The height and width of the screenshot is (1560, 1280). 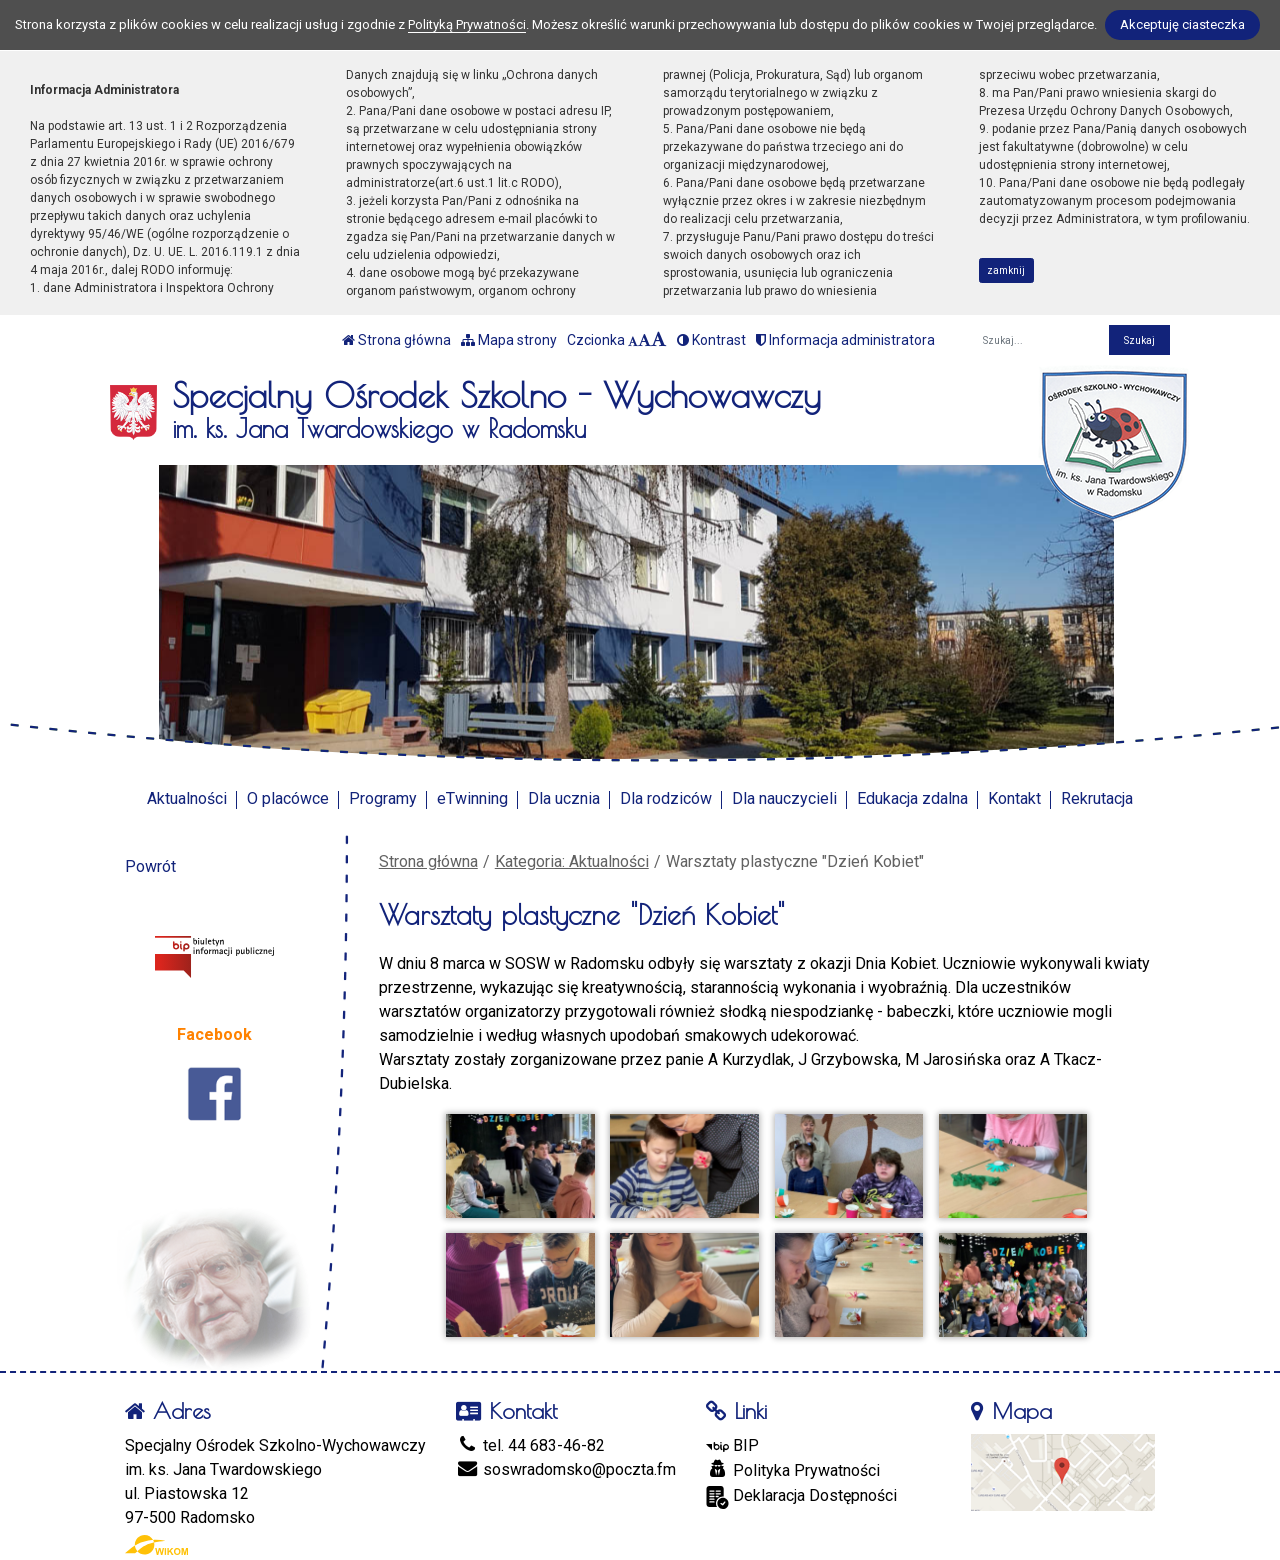 What do you see at coordinates (1006, 270) in the screenshot?
I see `zamknij` at bounding box center [1006, 270].